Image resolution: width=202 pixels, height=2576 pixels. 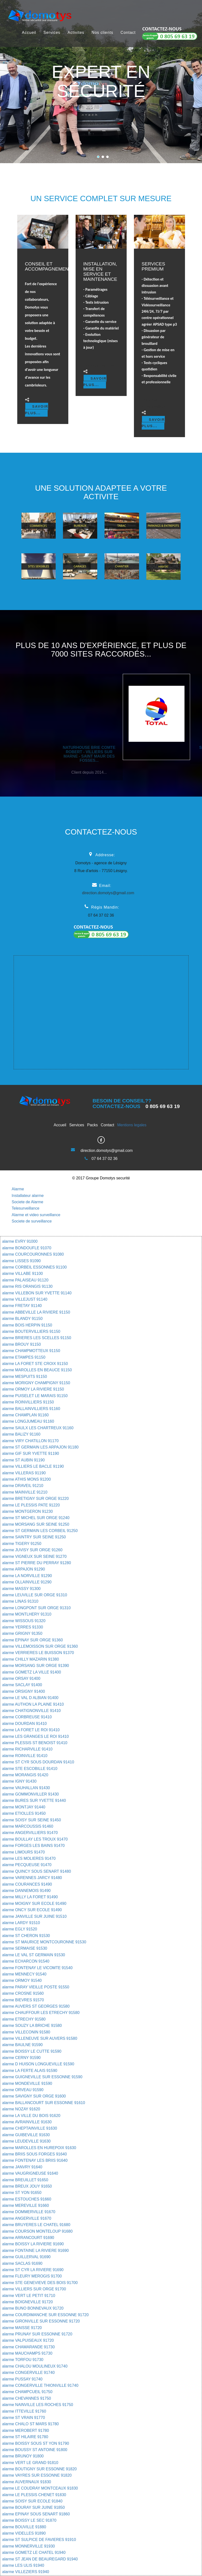 What do you see at coordinates (26, 1480) in the screenshot?
I see `alarme ATHIS MONS 91200` at bounding box center [26, 1480].